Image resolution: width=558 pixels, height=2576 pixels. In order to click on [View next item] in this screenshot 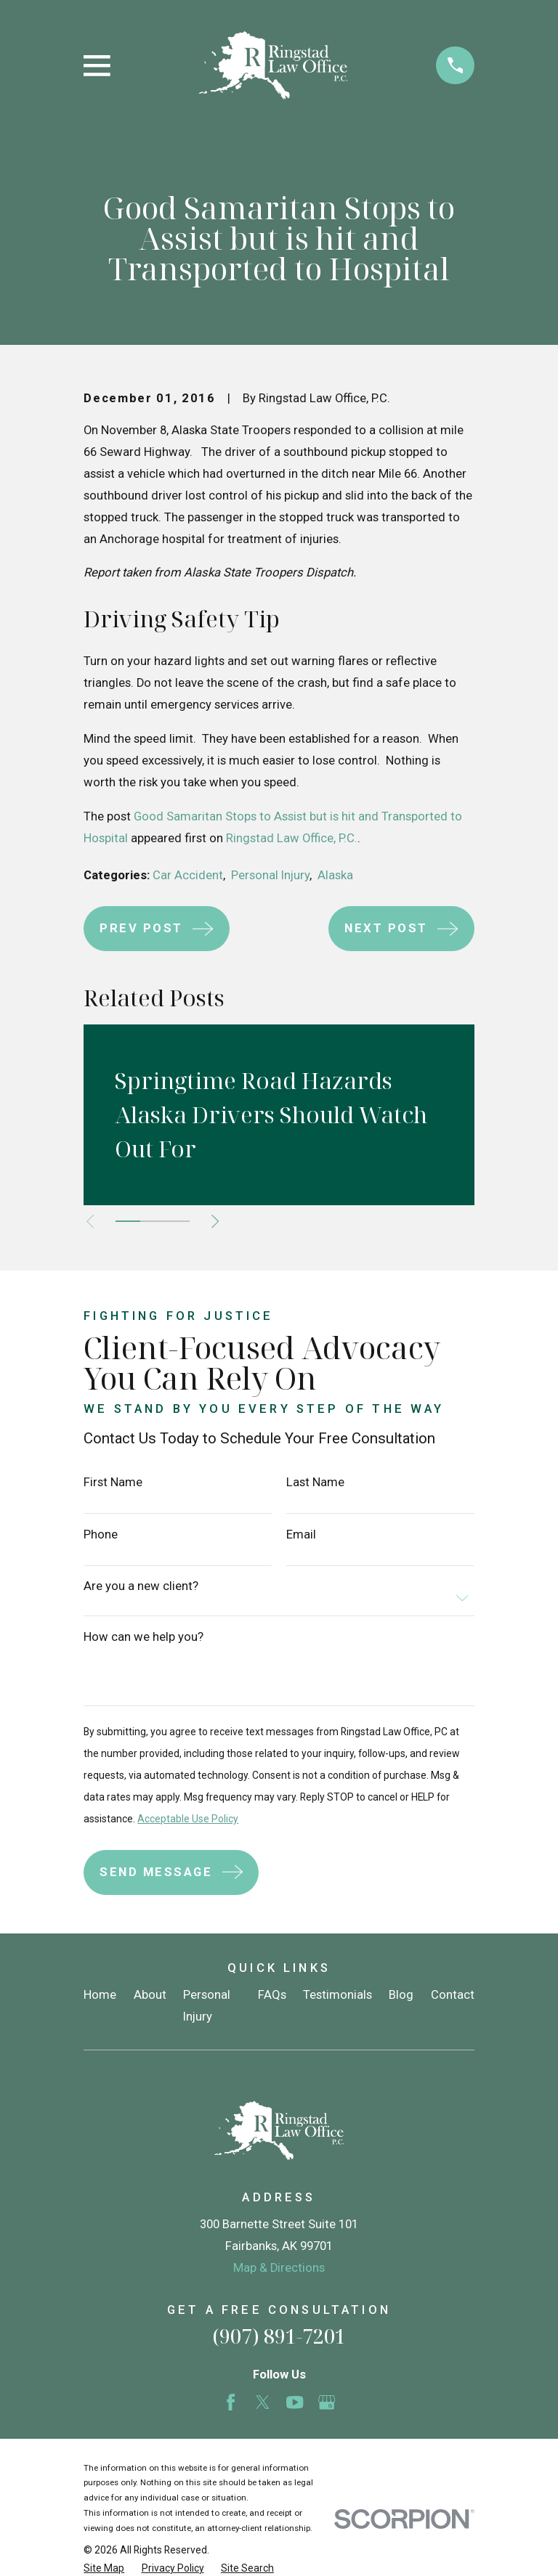, I will do `click(222, 1221)`.